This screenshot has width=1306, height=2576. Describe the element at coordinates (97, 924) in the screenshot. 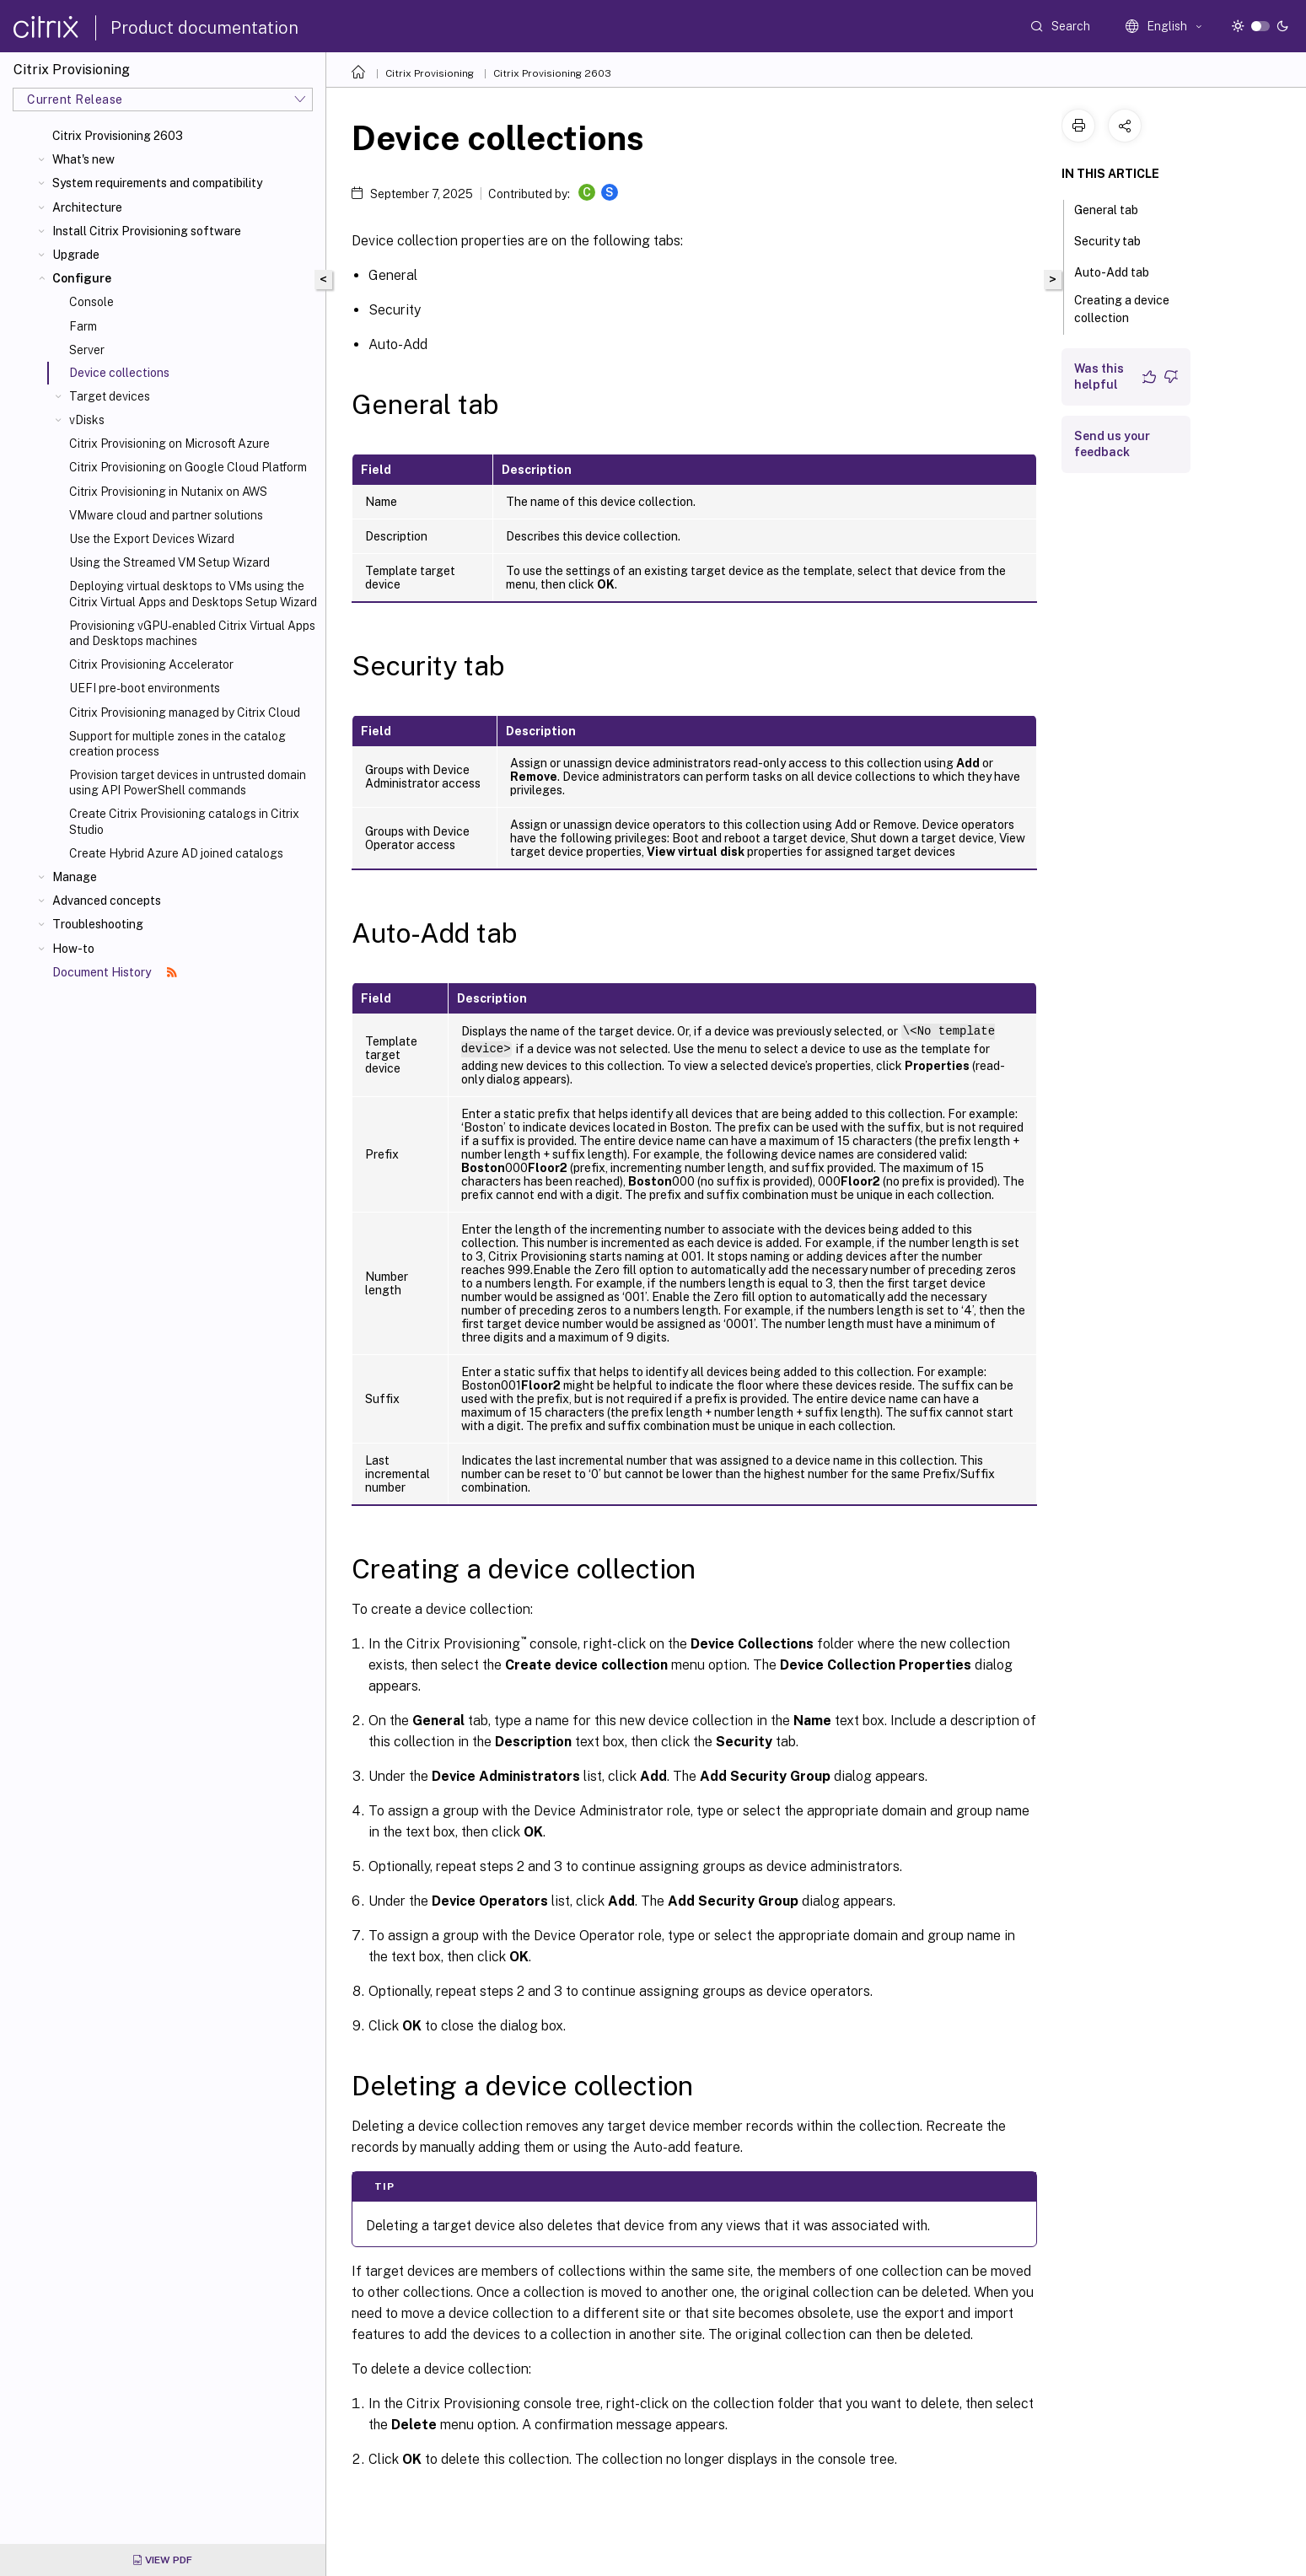

I see `Troubleshooting` at that location.